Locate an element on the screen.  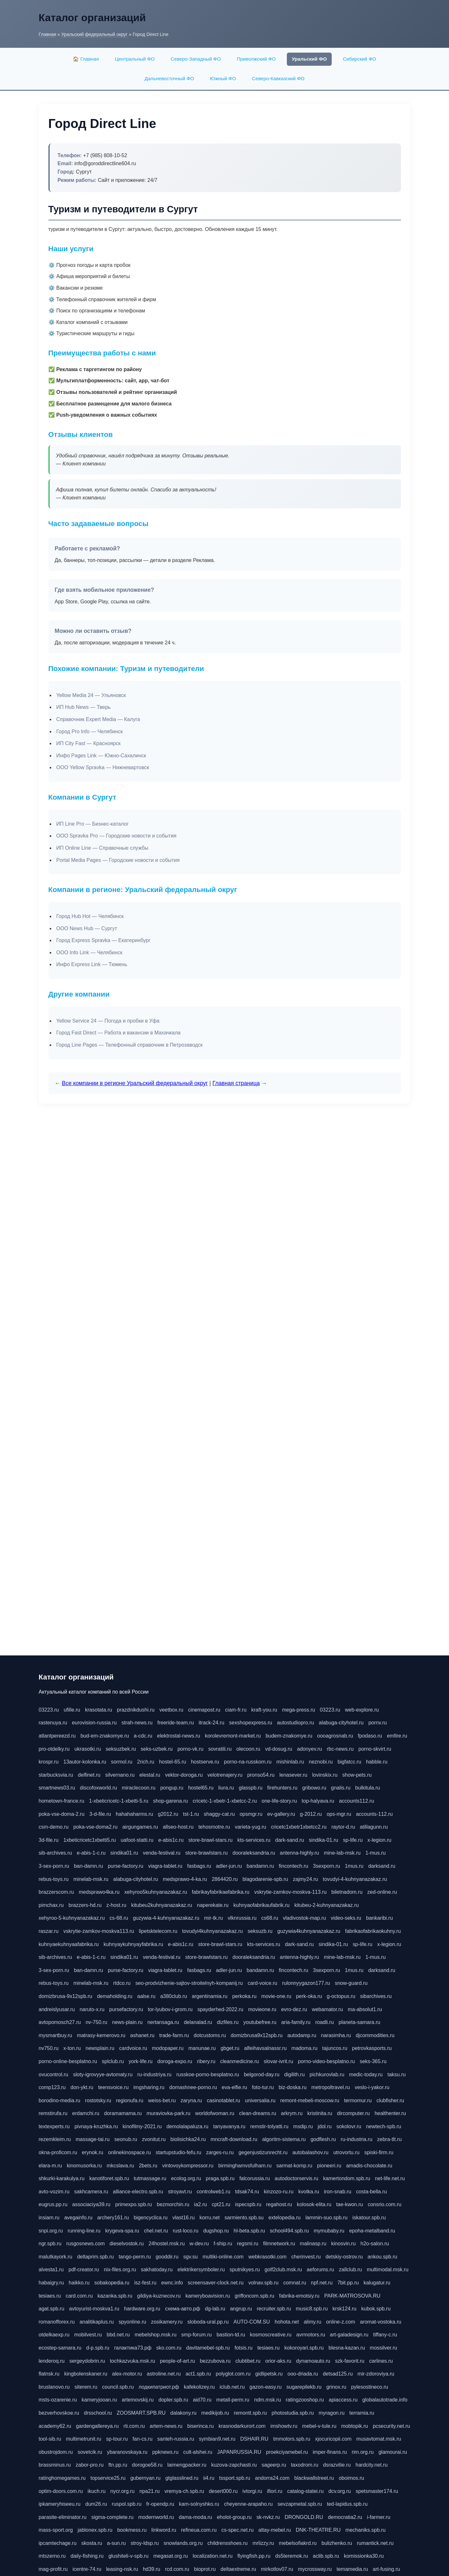
agat.spb.ru is located at coordinates (51, 2308).